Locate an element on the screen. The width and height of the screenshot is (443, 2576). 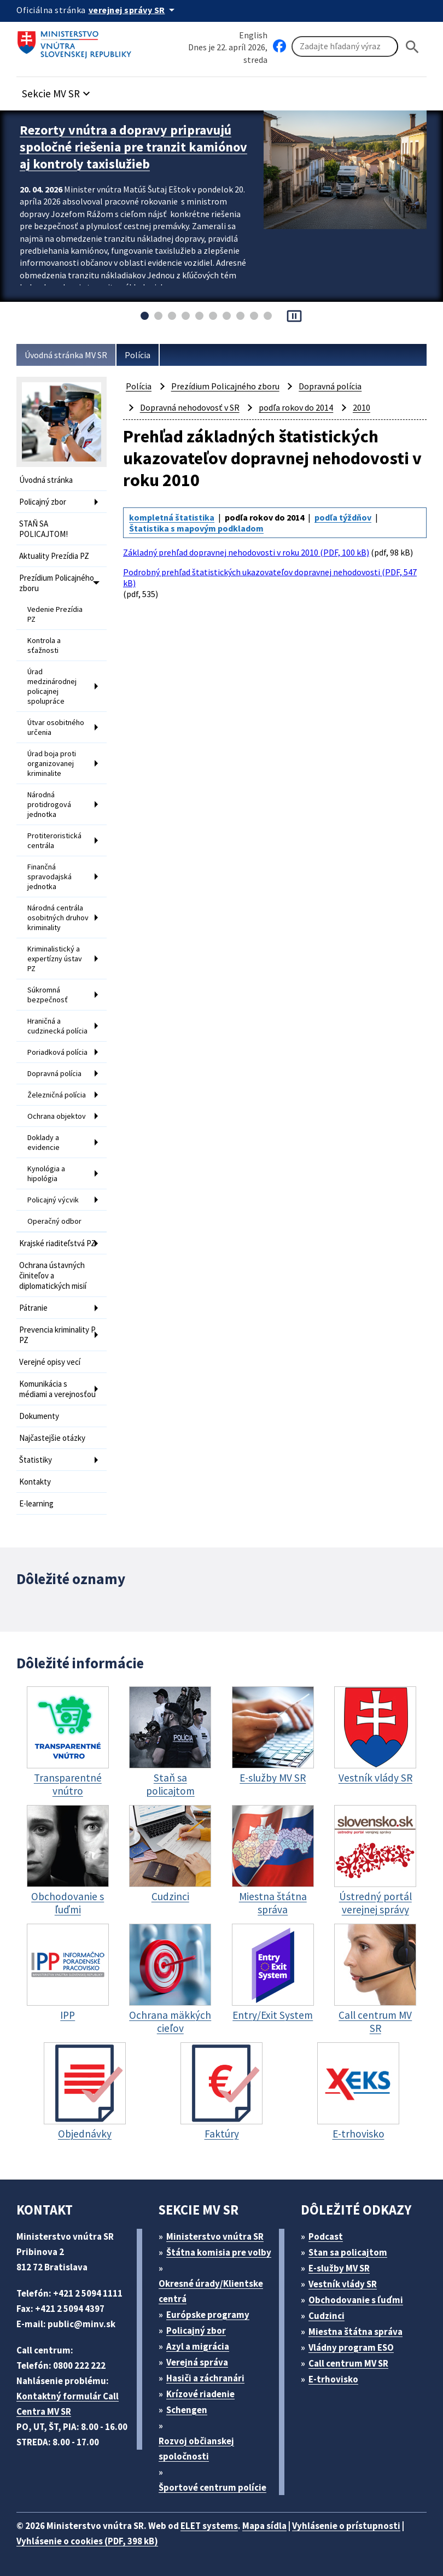
2010 is located at coordinates (361, 407).